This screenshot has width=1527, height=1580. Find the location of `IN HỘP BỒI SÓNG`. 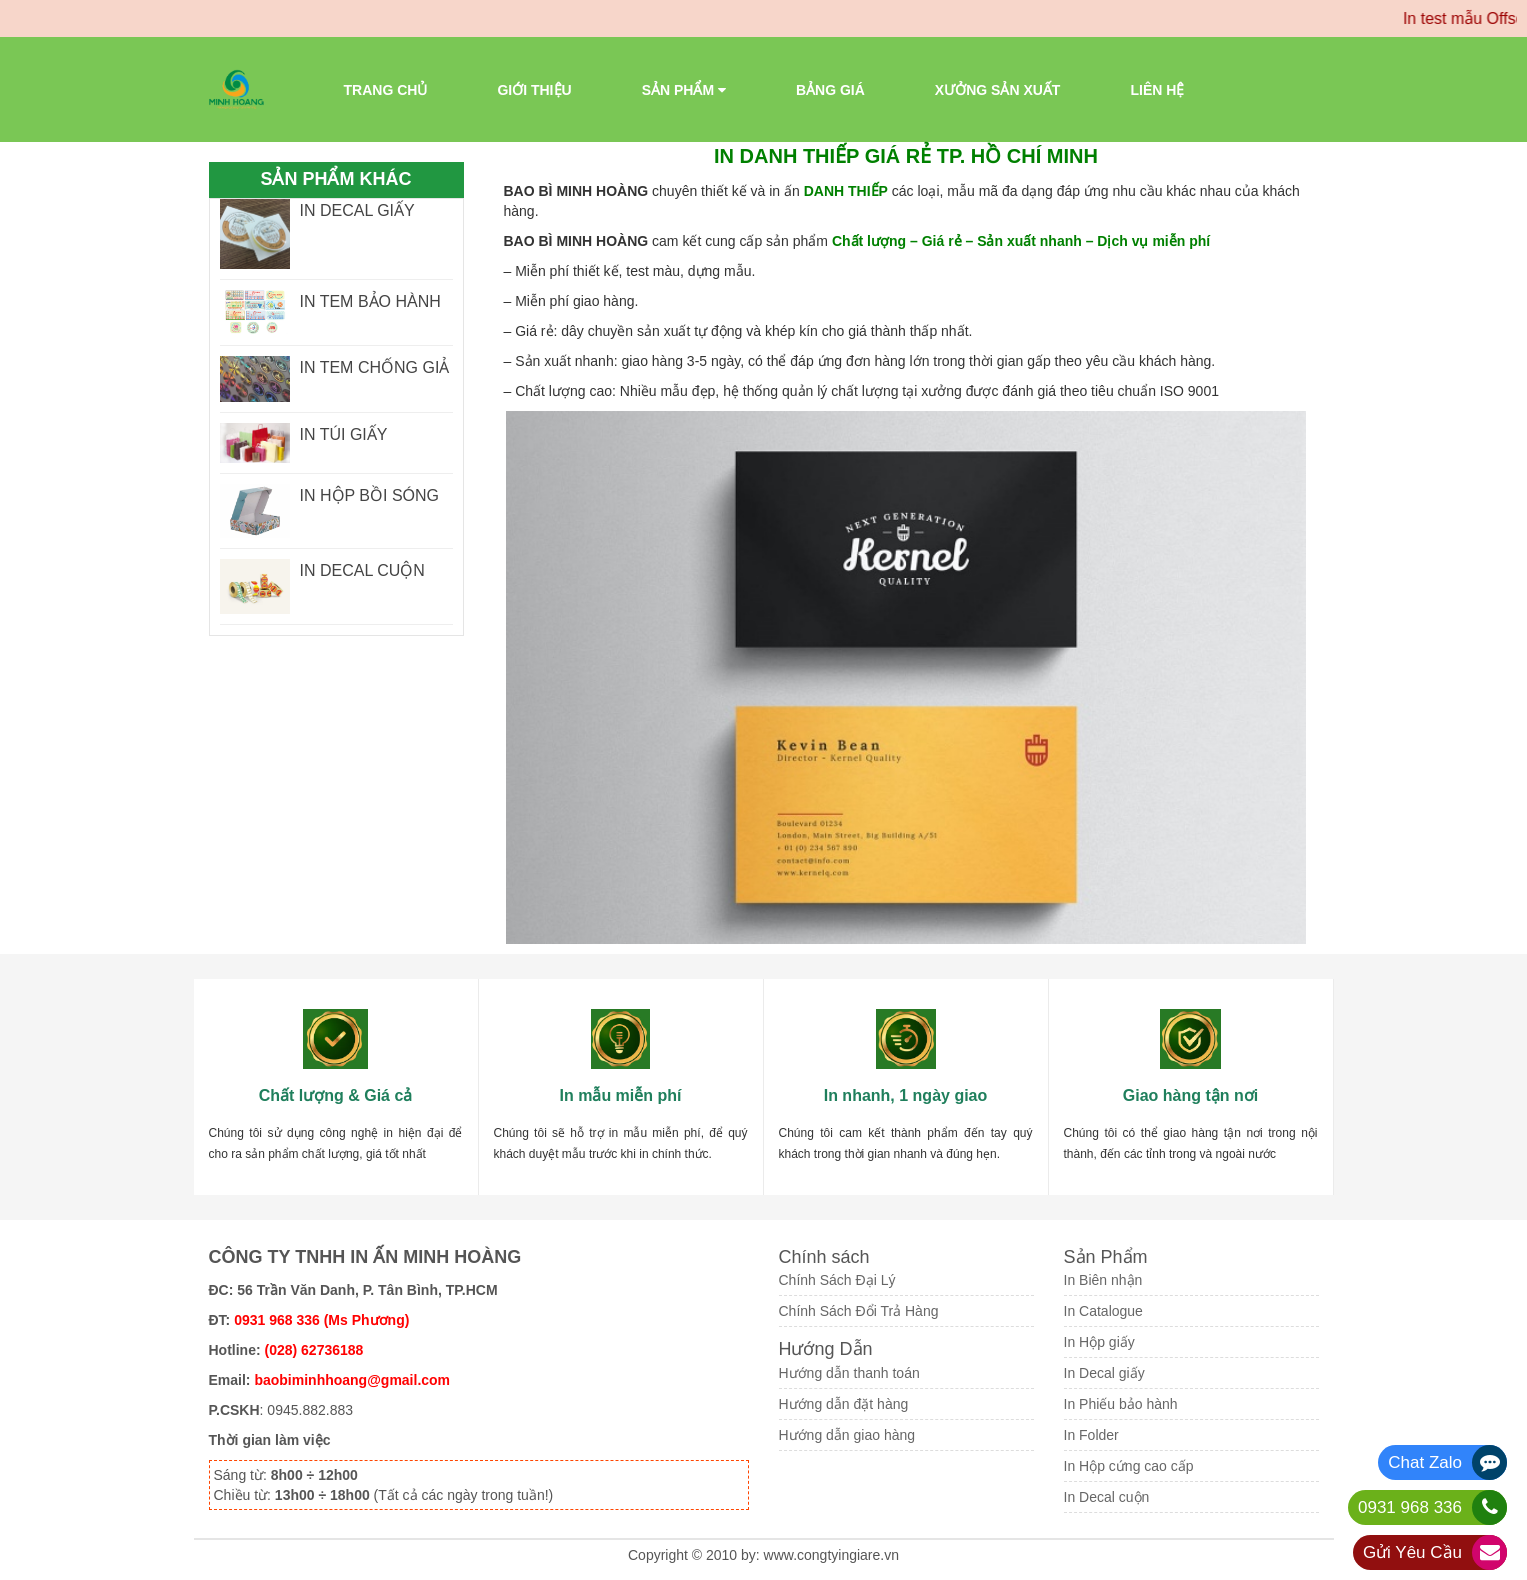

IN HỘP BỒI SÓNG is located at coordinates (370, 495).